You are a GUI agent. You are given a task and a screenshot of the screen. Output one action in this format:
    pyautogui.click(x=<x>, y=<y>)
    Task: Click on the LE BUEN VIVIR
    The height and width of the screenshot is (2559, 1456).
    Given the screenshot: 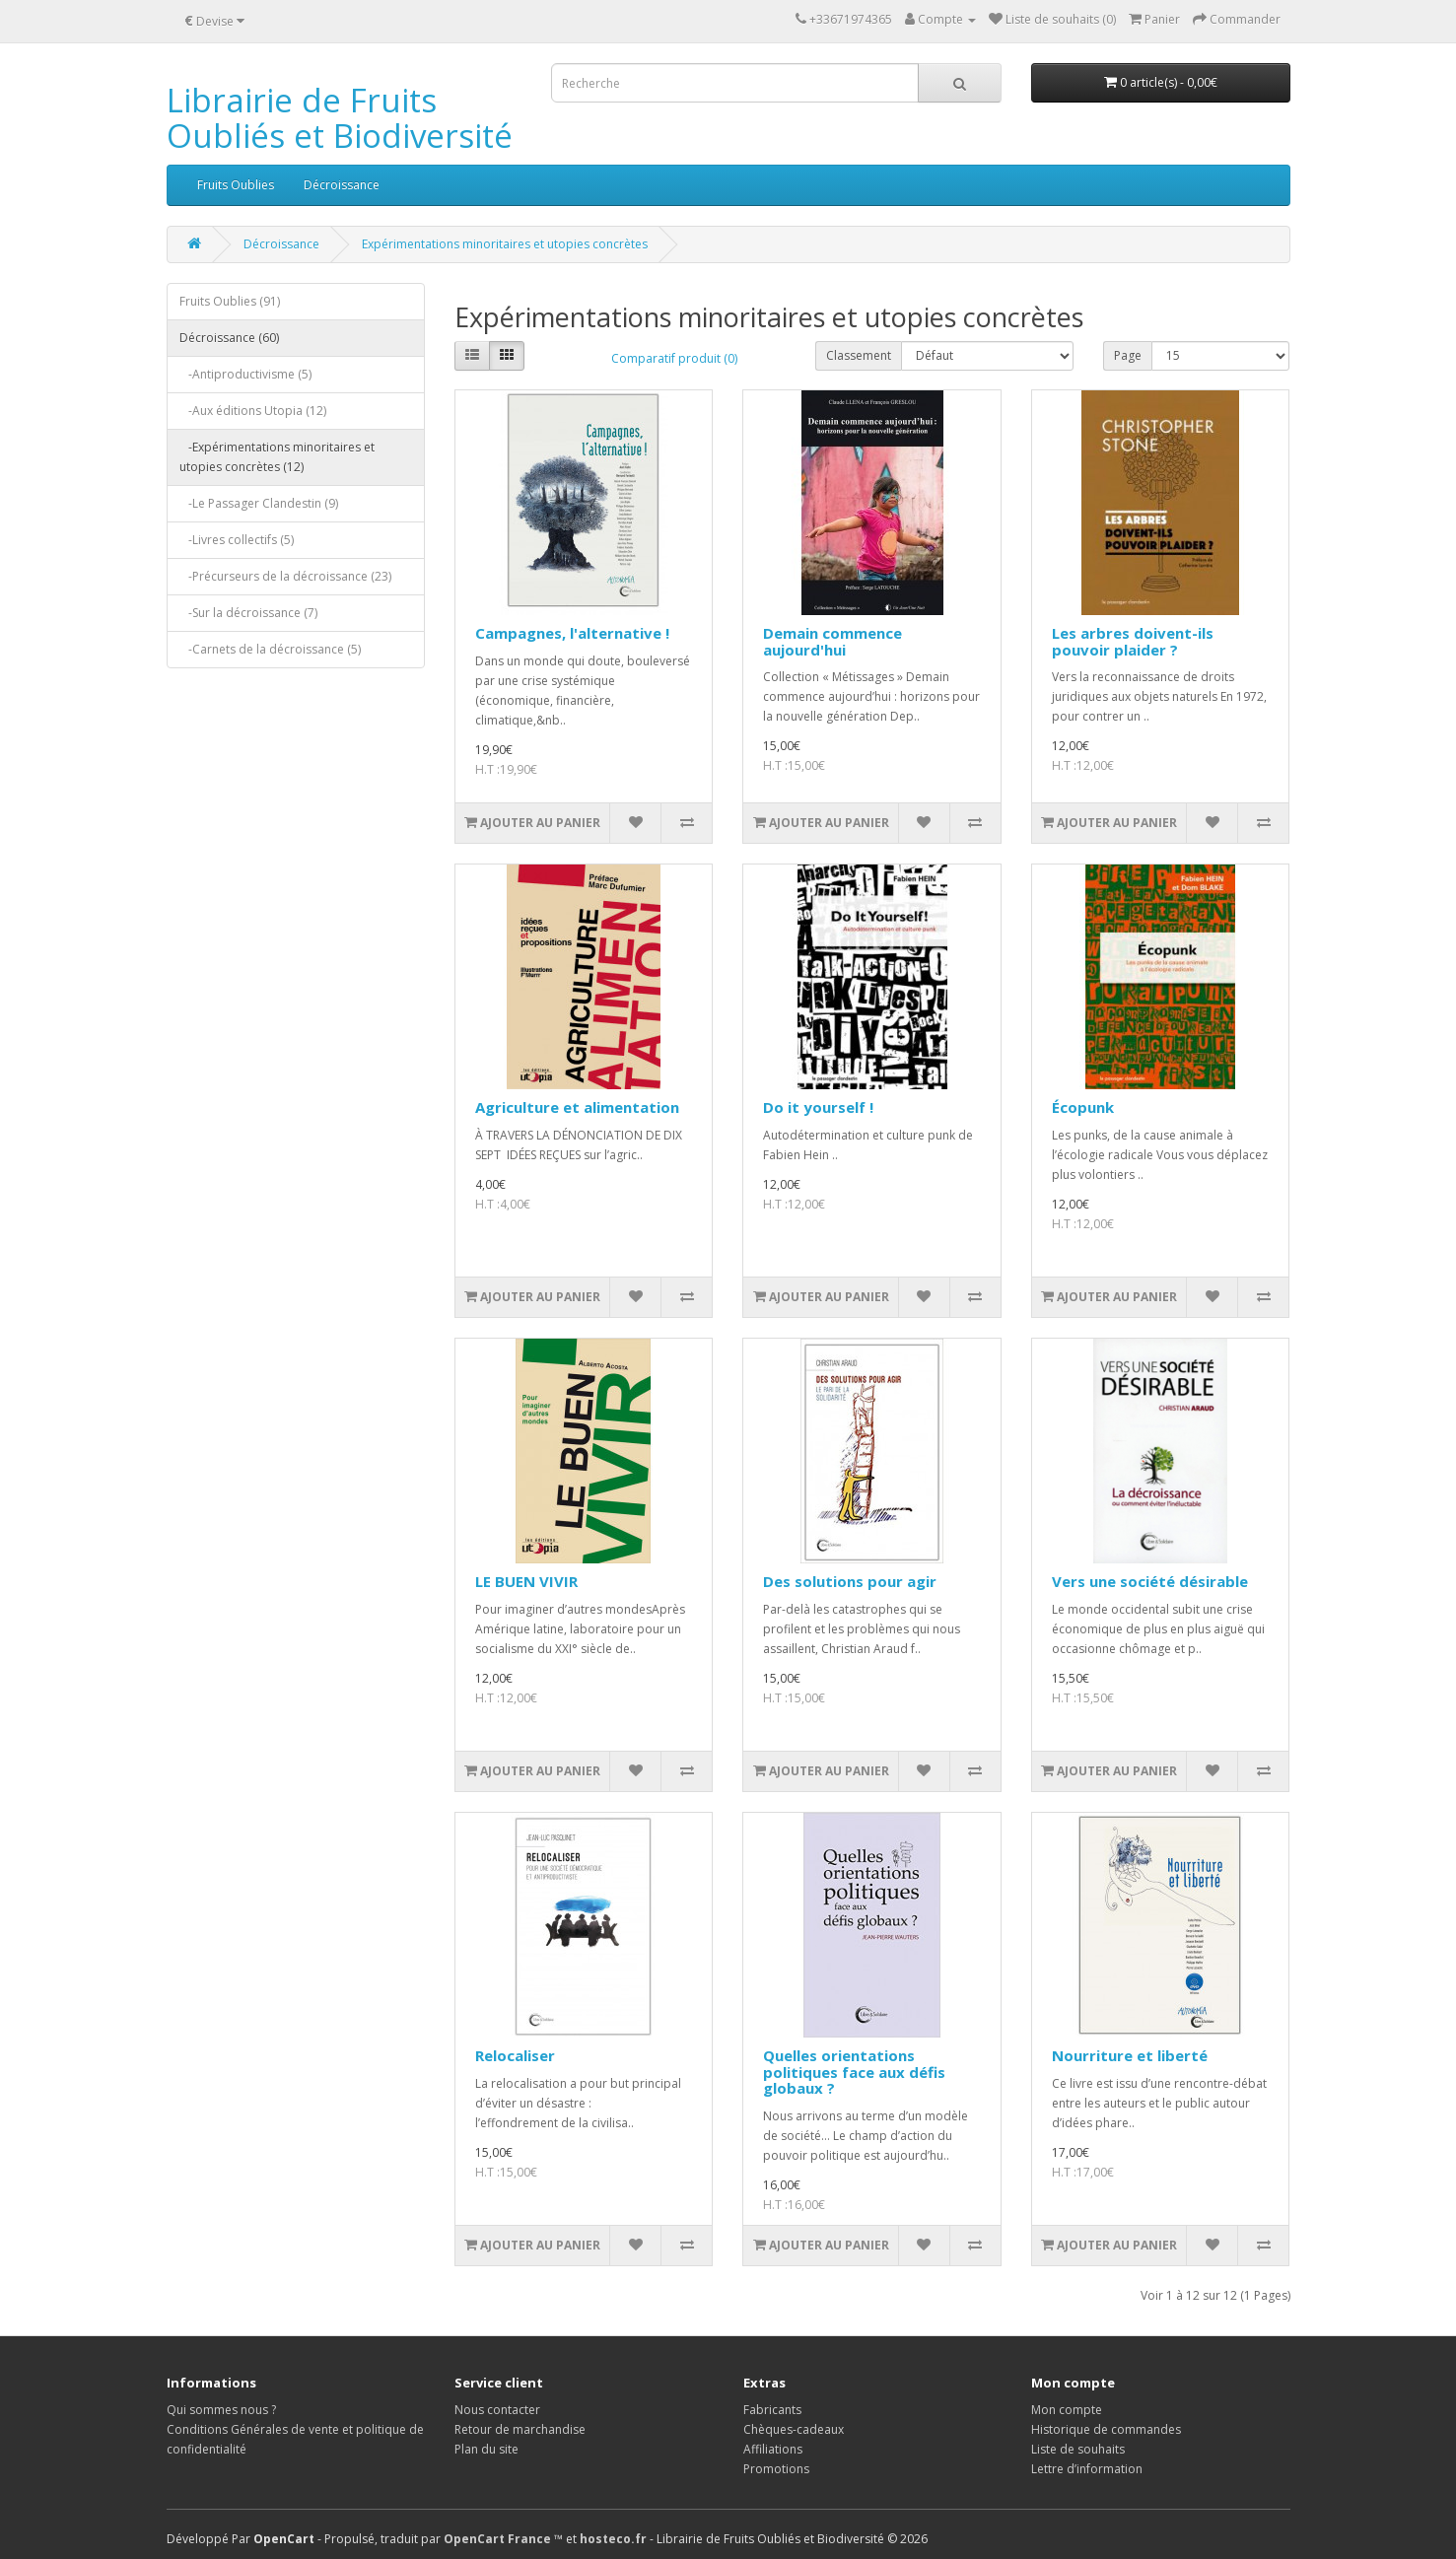 What is the action you would take?
    pyautogui.click(x=526, y=1581)
    